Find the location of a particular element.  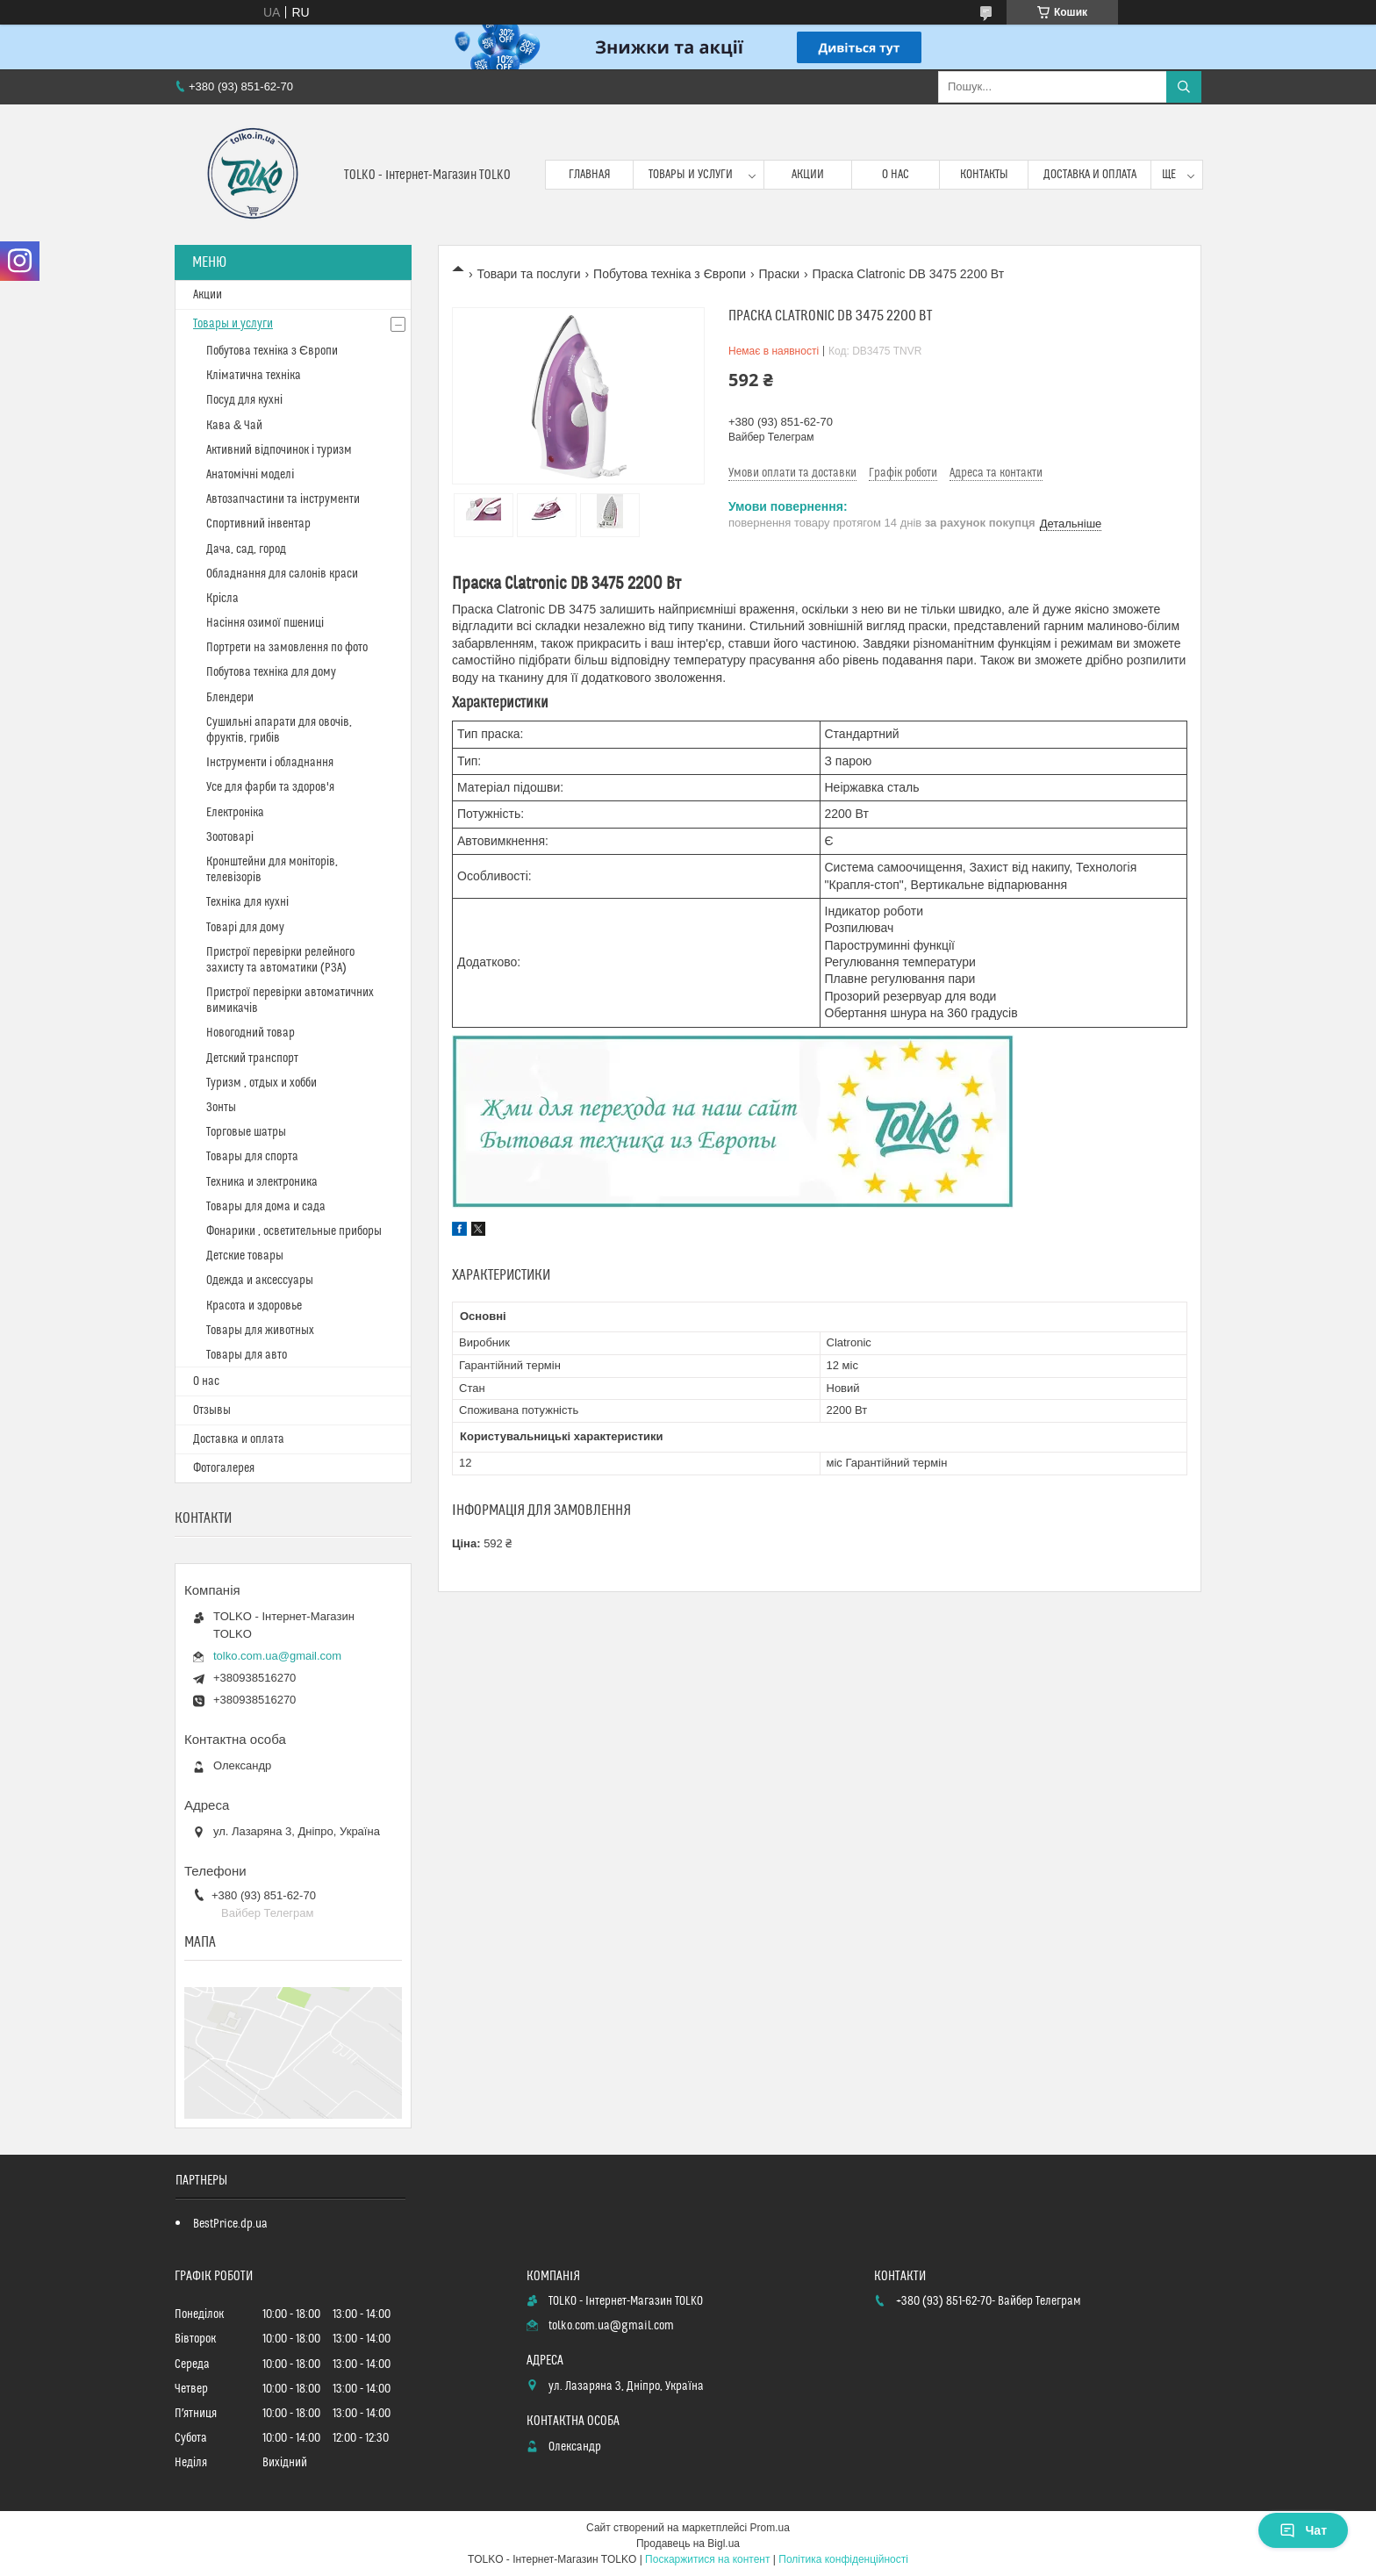

Інструменти і обладнання is located at coordinates (269, 763).